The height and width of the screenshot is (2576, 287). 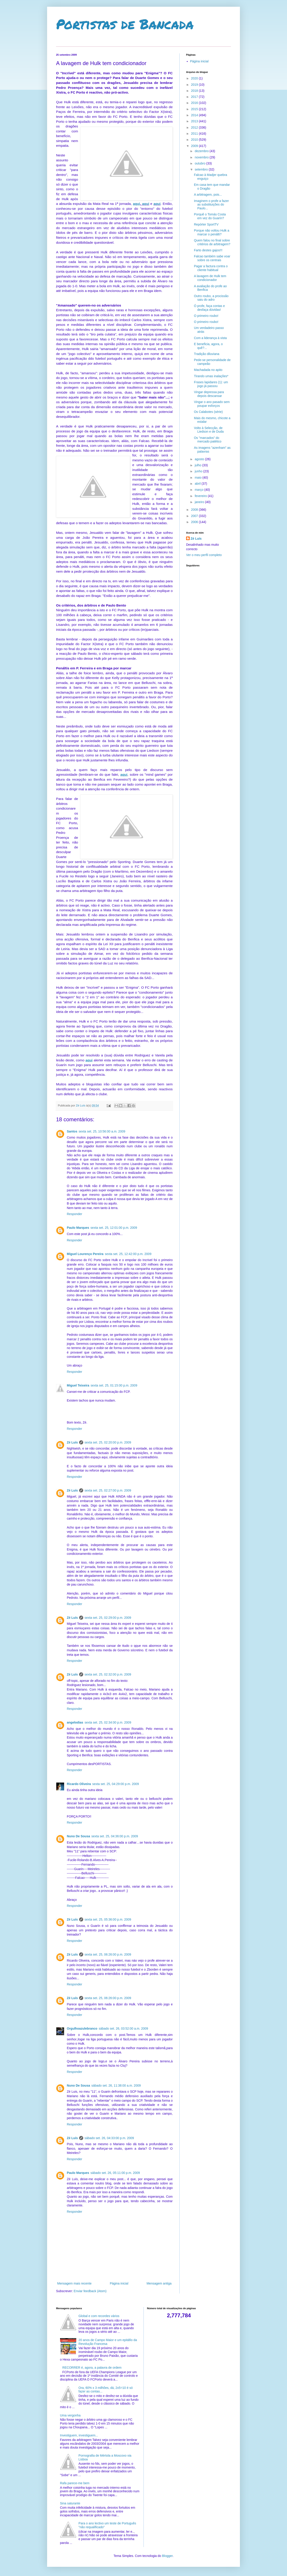 What do you see at coordinates (199, 471) in the screenshot?
I see `junho` at bounding box center [199, 471].